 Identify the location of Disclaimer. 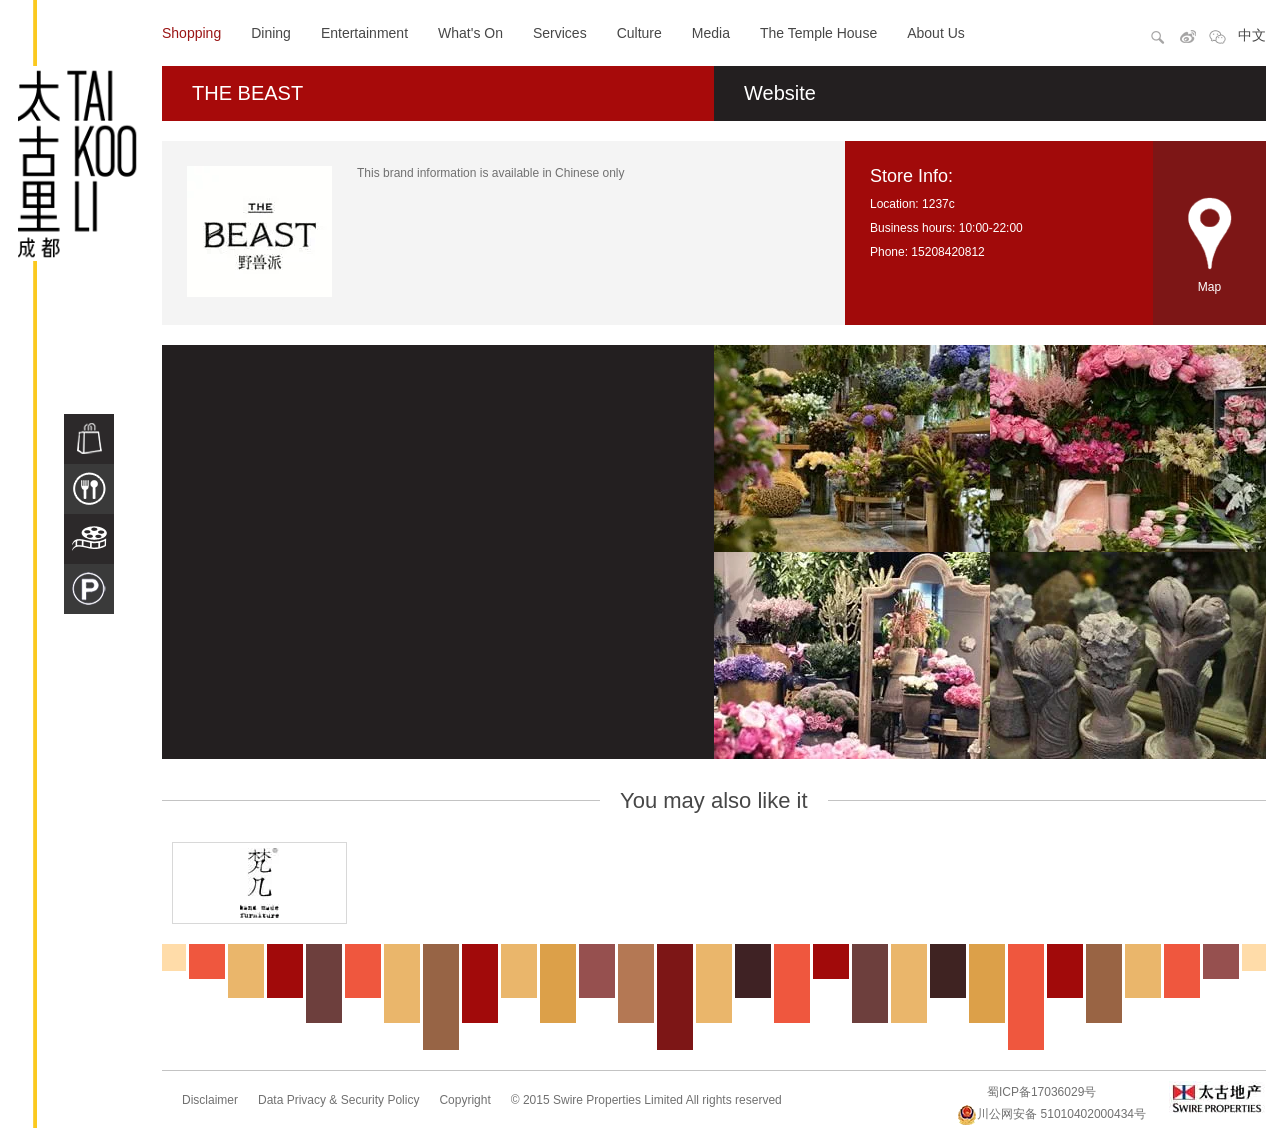
(210, 1100).